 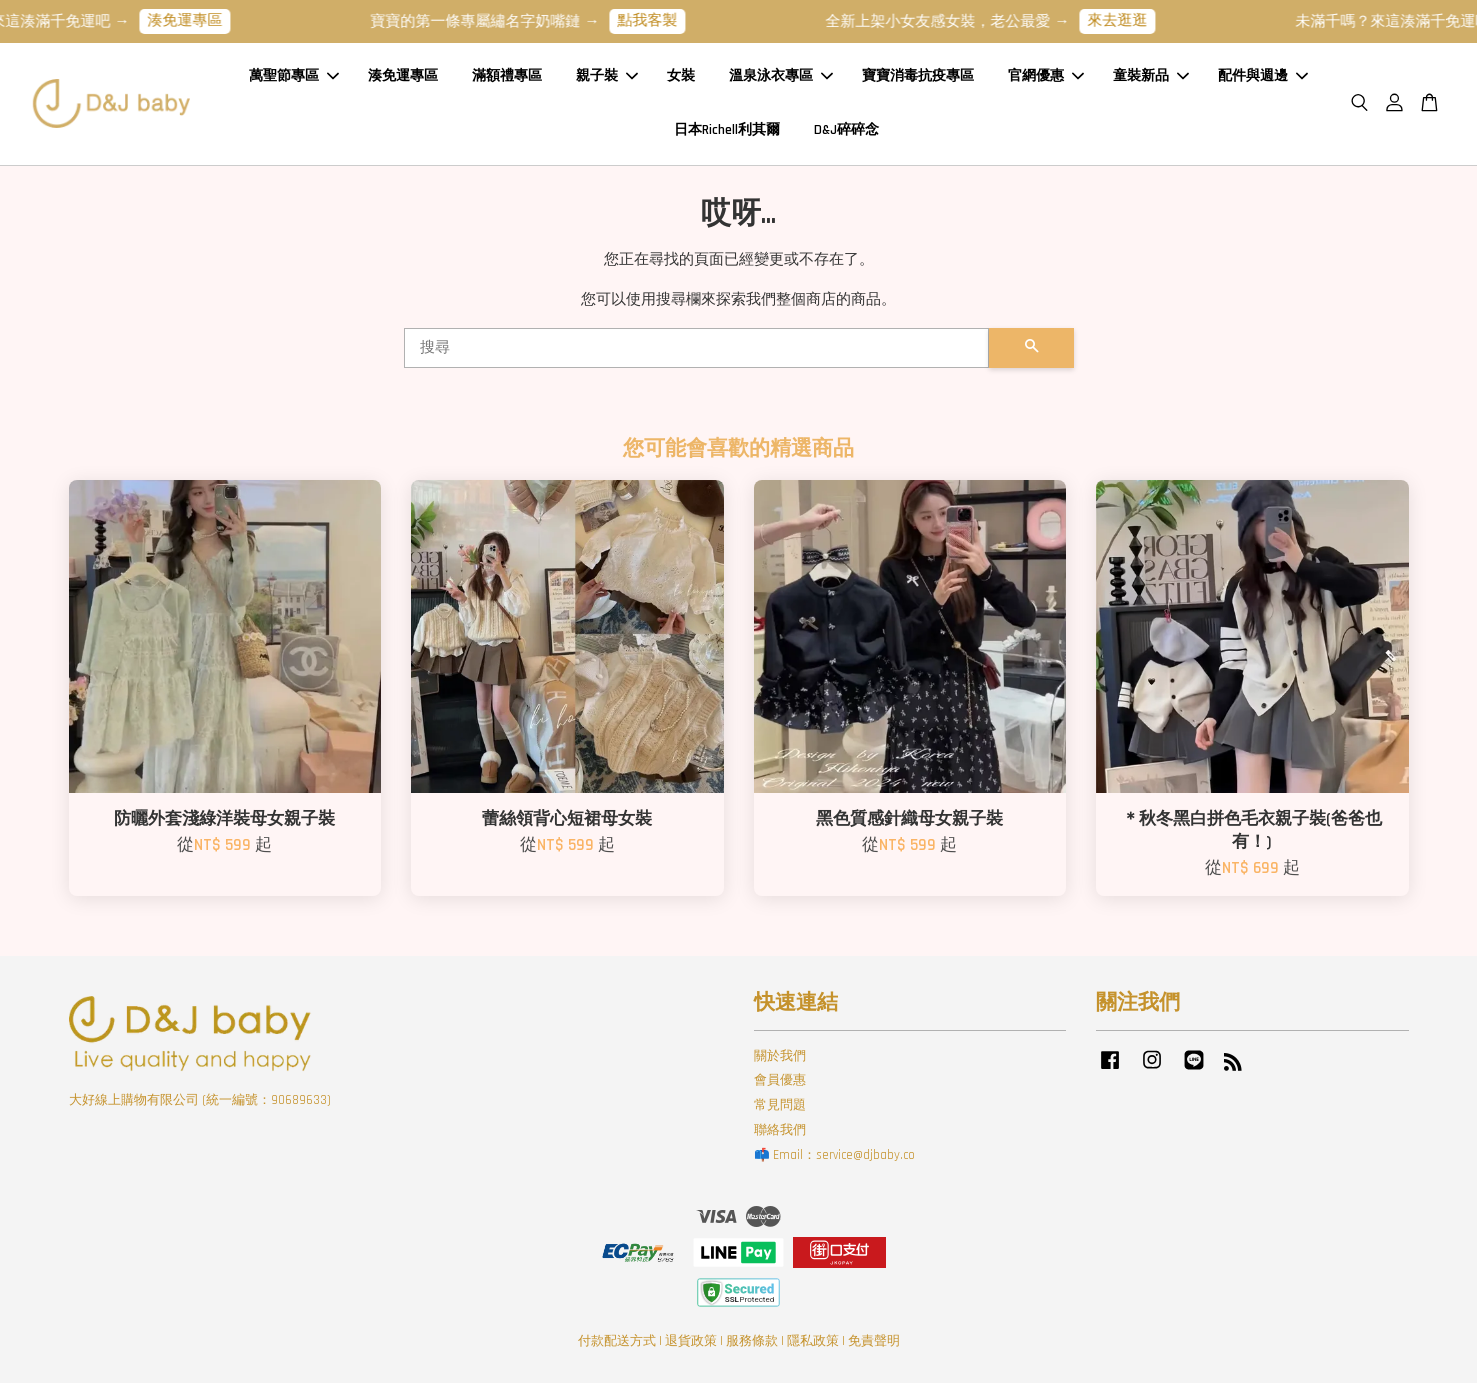 I want to click on 免責聲明, so click(x=874, y=1347).